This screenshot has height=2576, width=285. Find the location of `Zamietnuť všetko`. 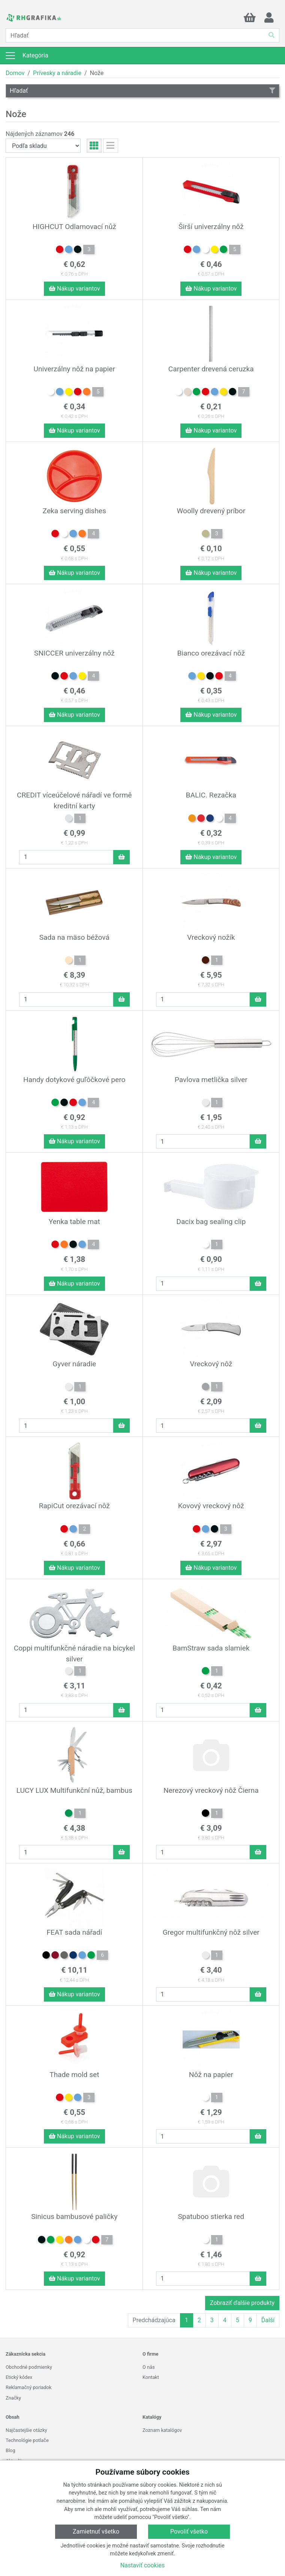

Zamietnuť všetko is located at coordinates (96, 2531).